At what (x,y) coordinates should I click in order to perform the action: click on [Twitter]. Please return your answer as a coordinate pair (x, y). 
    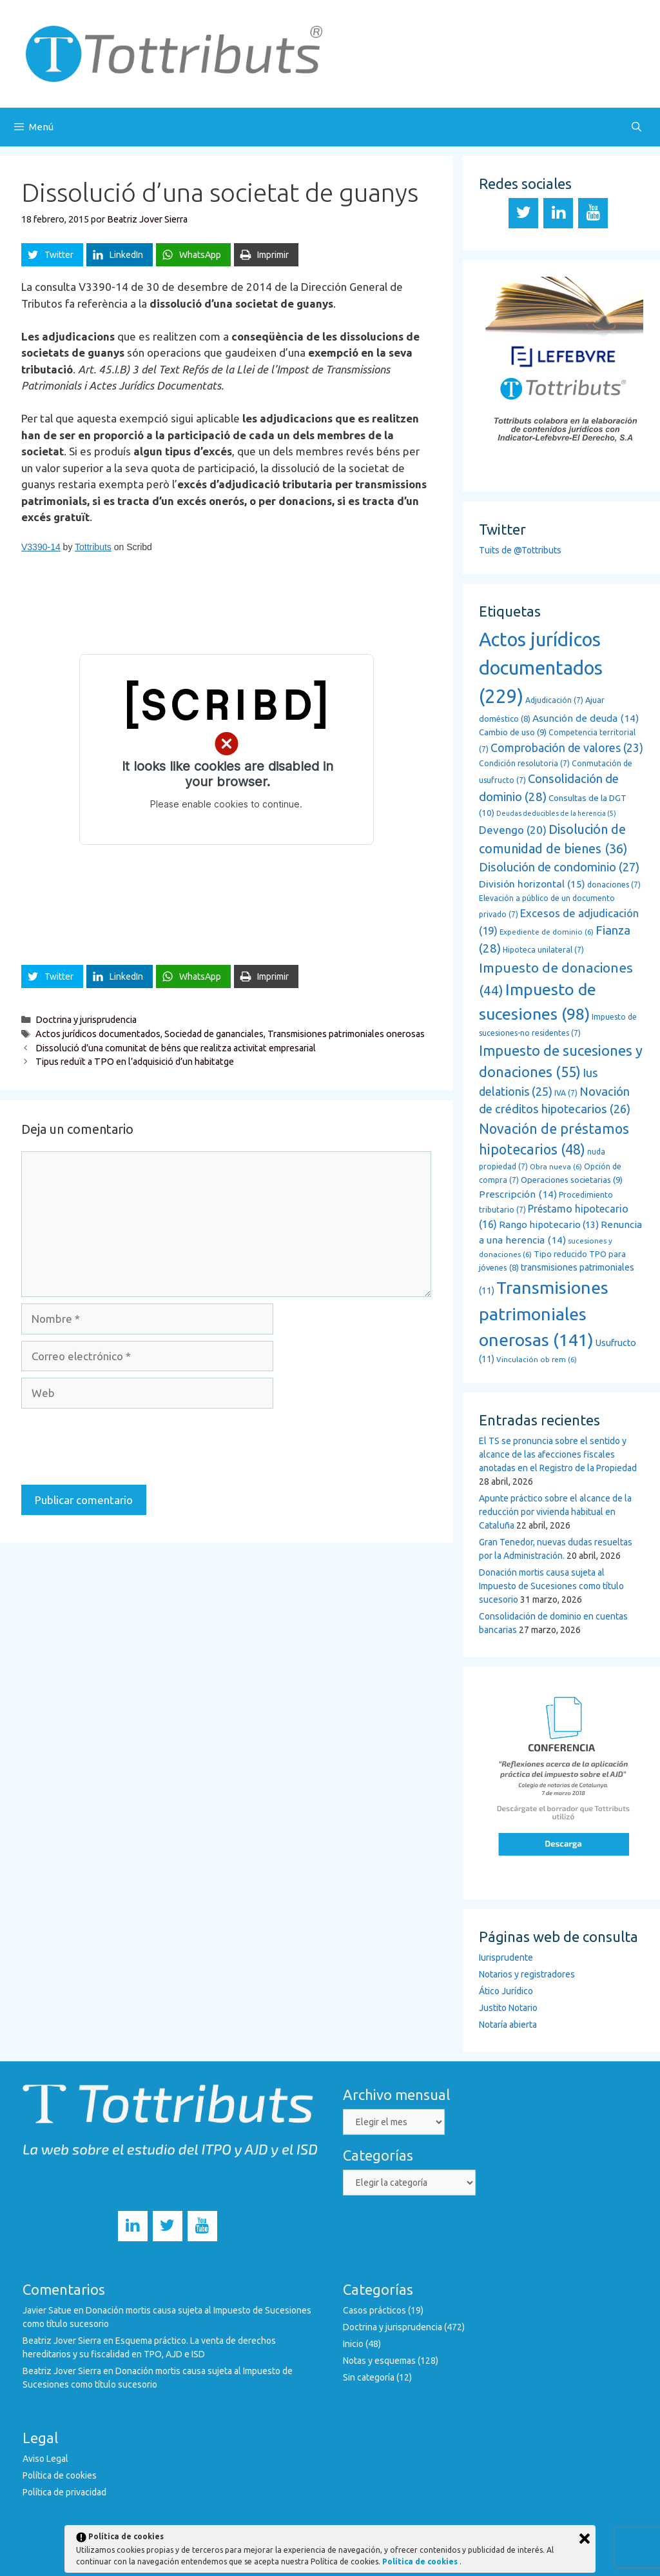
    Looking at the image, I should click on (523, 213).